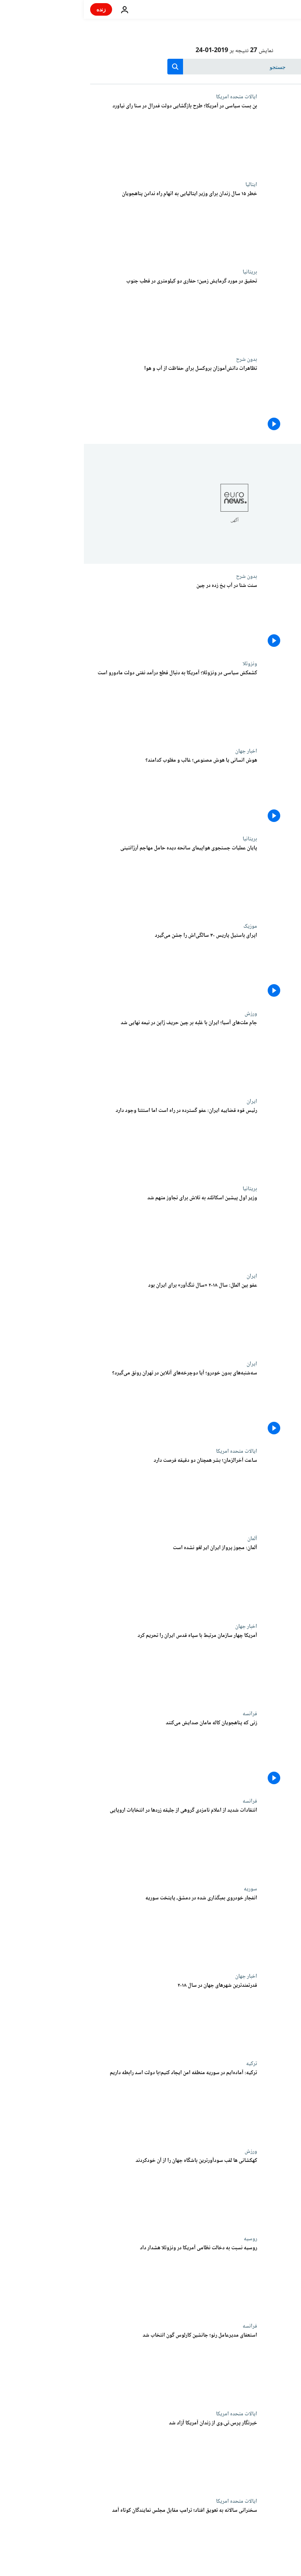 This screenshot has height=2576, width=301. What do you see at coordinates (89, 2366) in the screenshot?
I see `[استعفای مدیرعامل رنو؛ جانشین کارلوس گون انتخاب شد]` at bounding box center [89, 2366].